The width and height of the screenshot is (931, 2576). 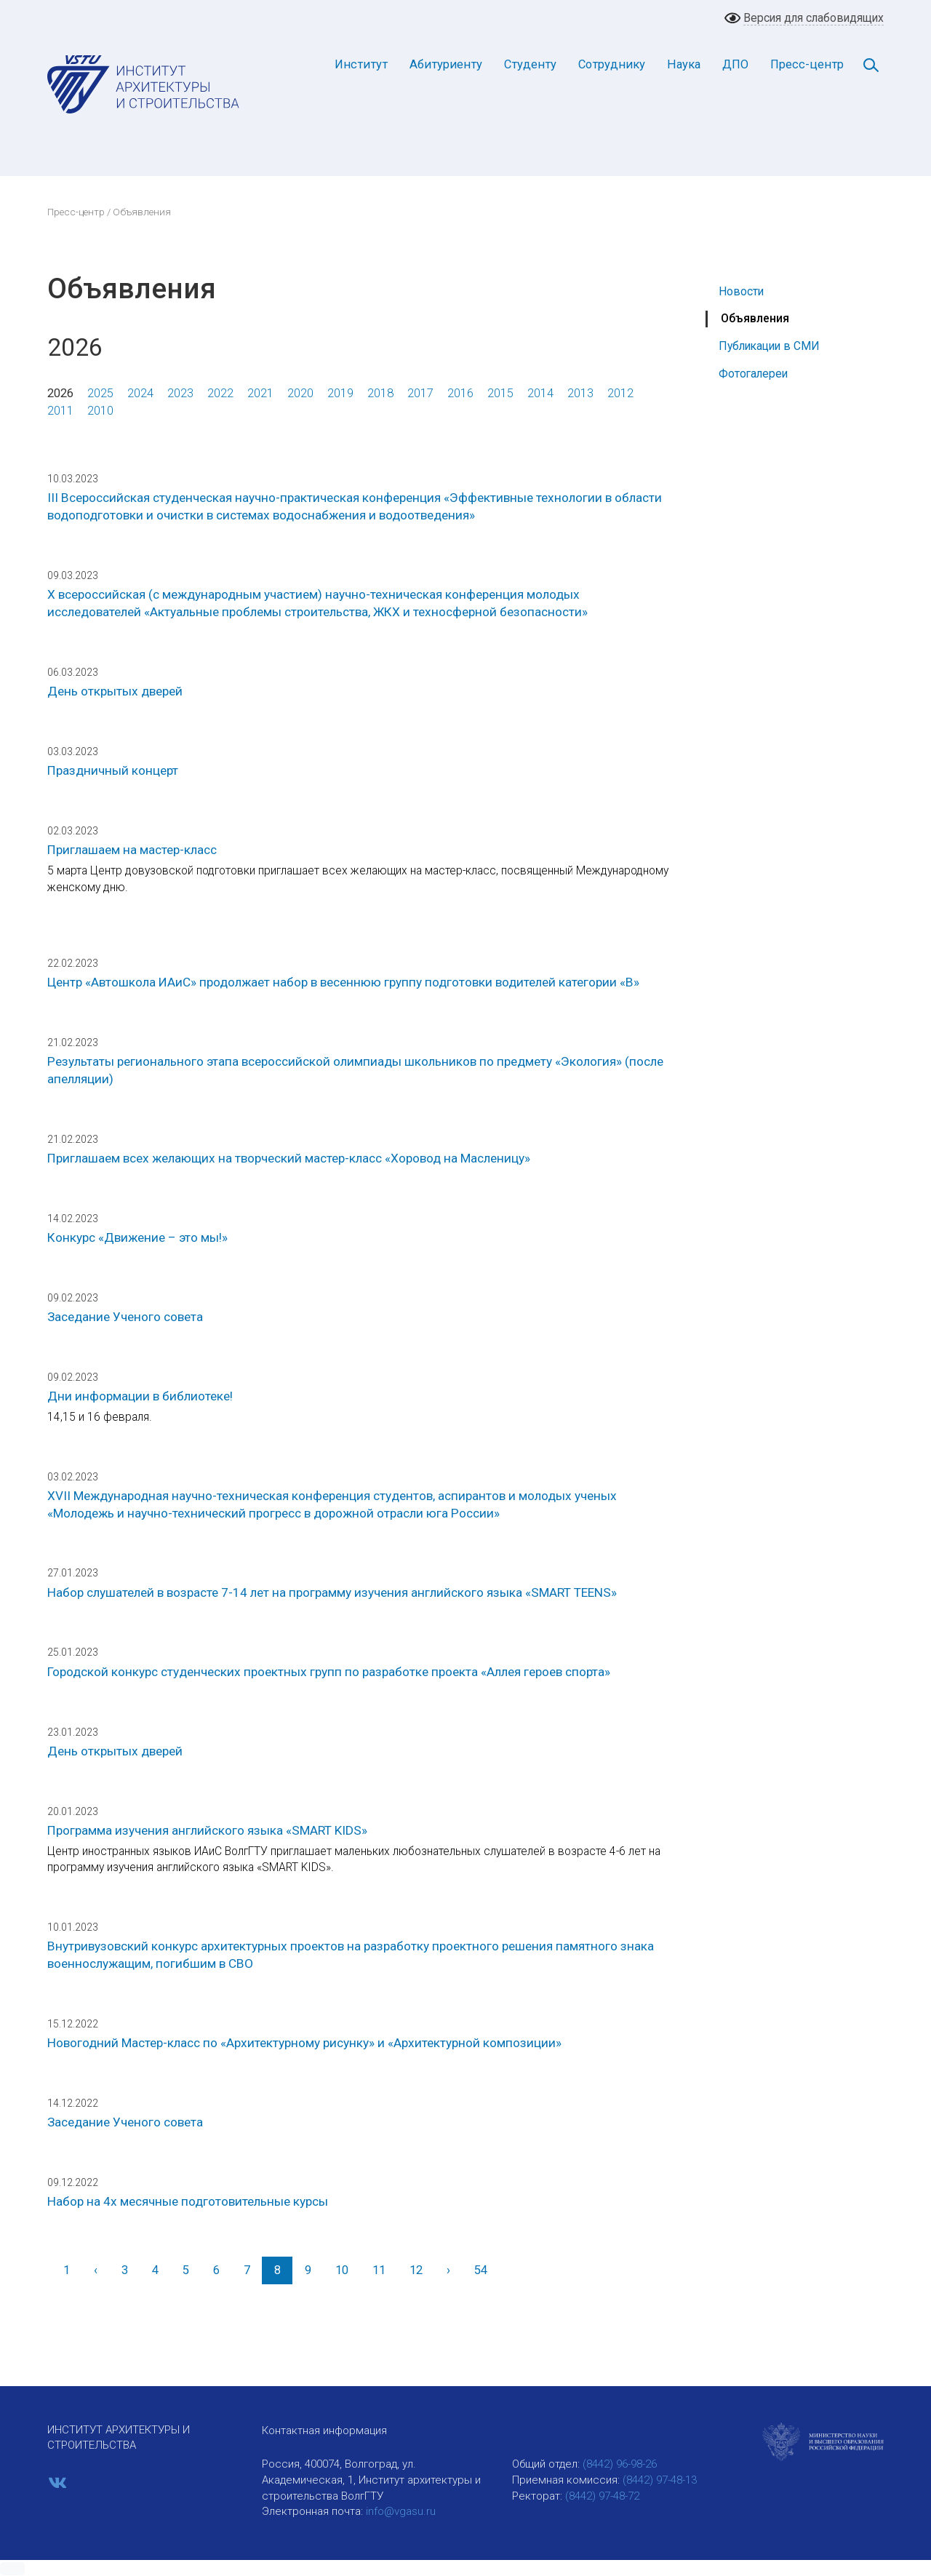 What do you see at coordinates (60, 393) in the screenshot?
I see `2026` at bounding box center [60, 393].